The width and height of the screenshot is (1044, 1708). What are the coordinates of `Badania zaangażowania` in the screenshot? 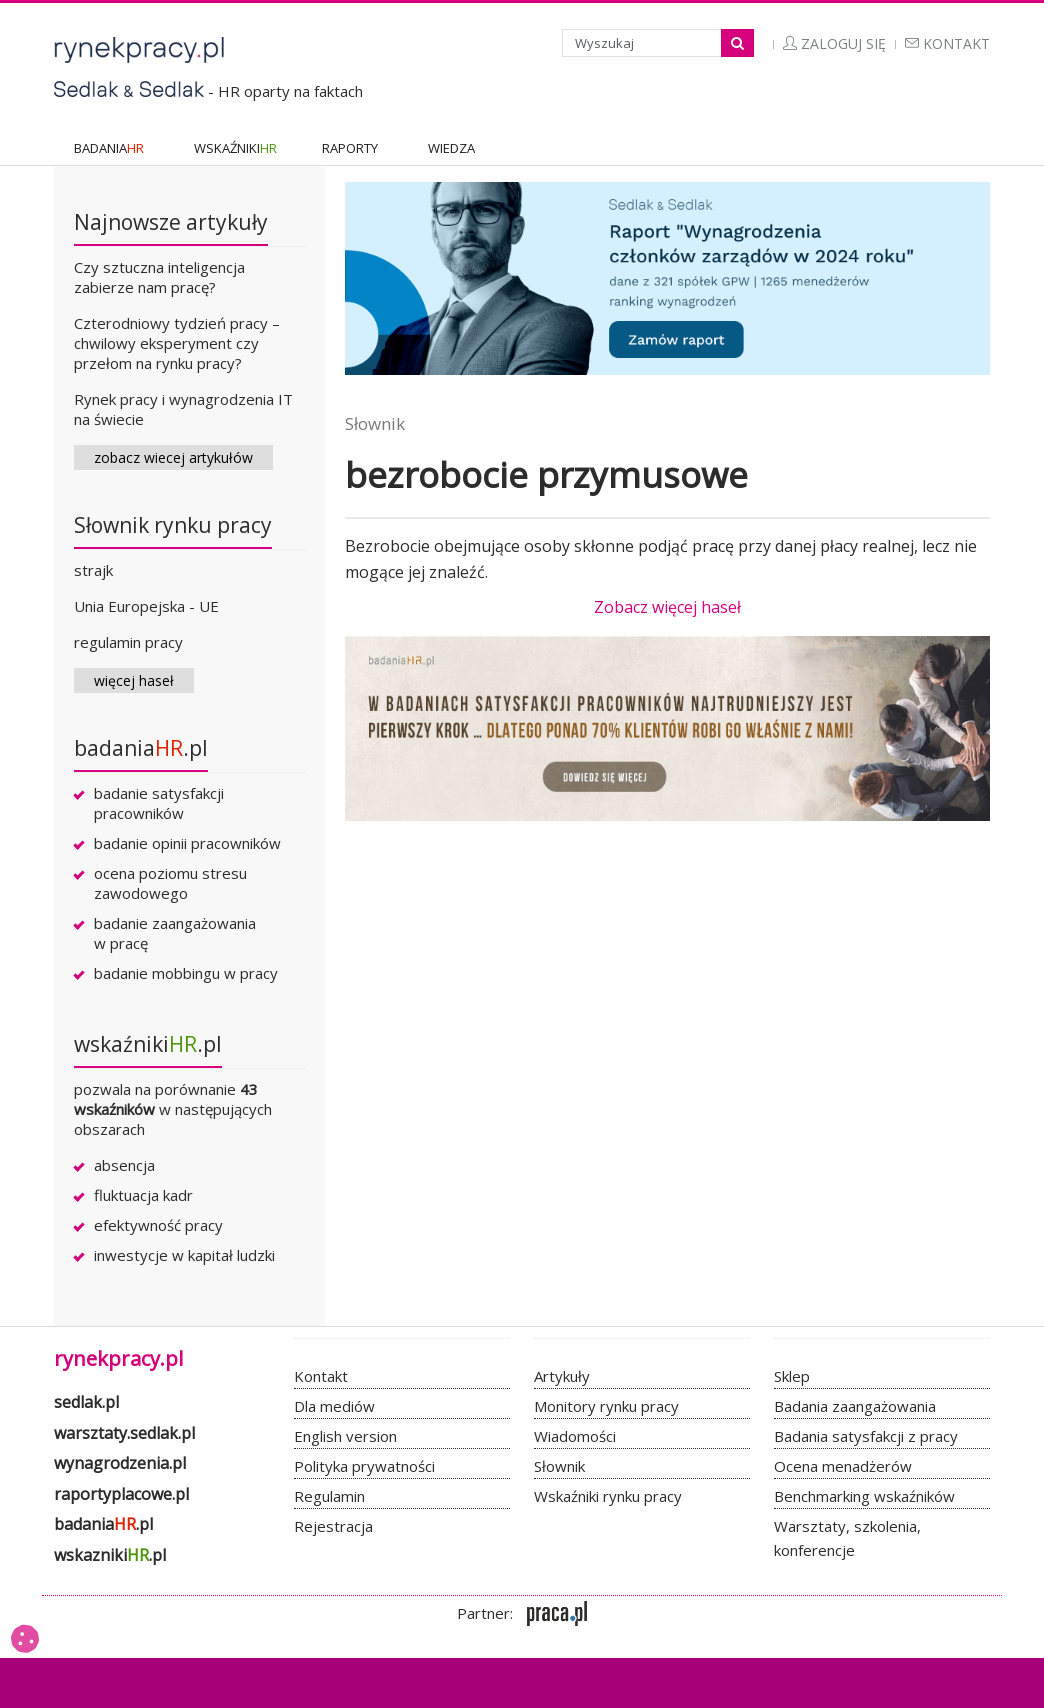 It's located at (855, 1406).